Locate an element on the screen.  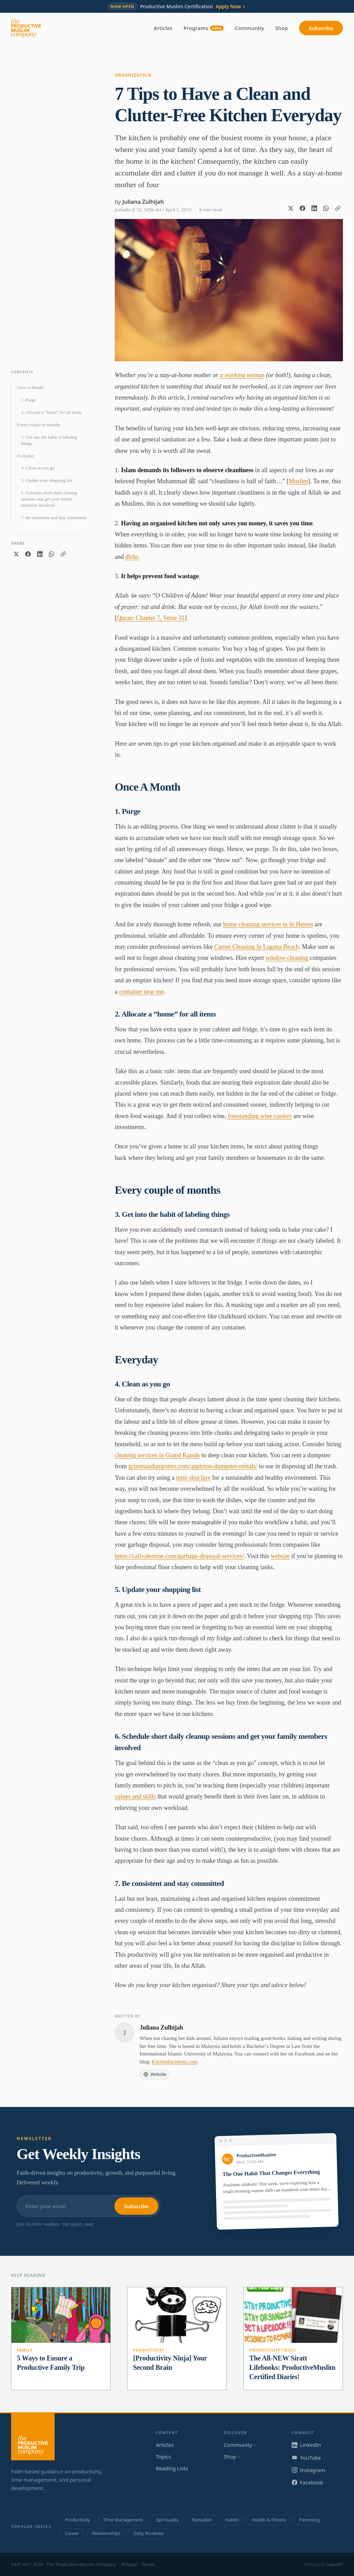
Programs is located at coordinates (204, 28).